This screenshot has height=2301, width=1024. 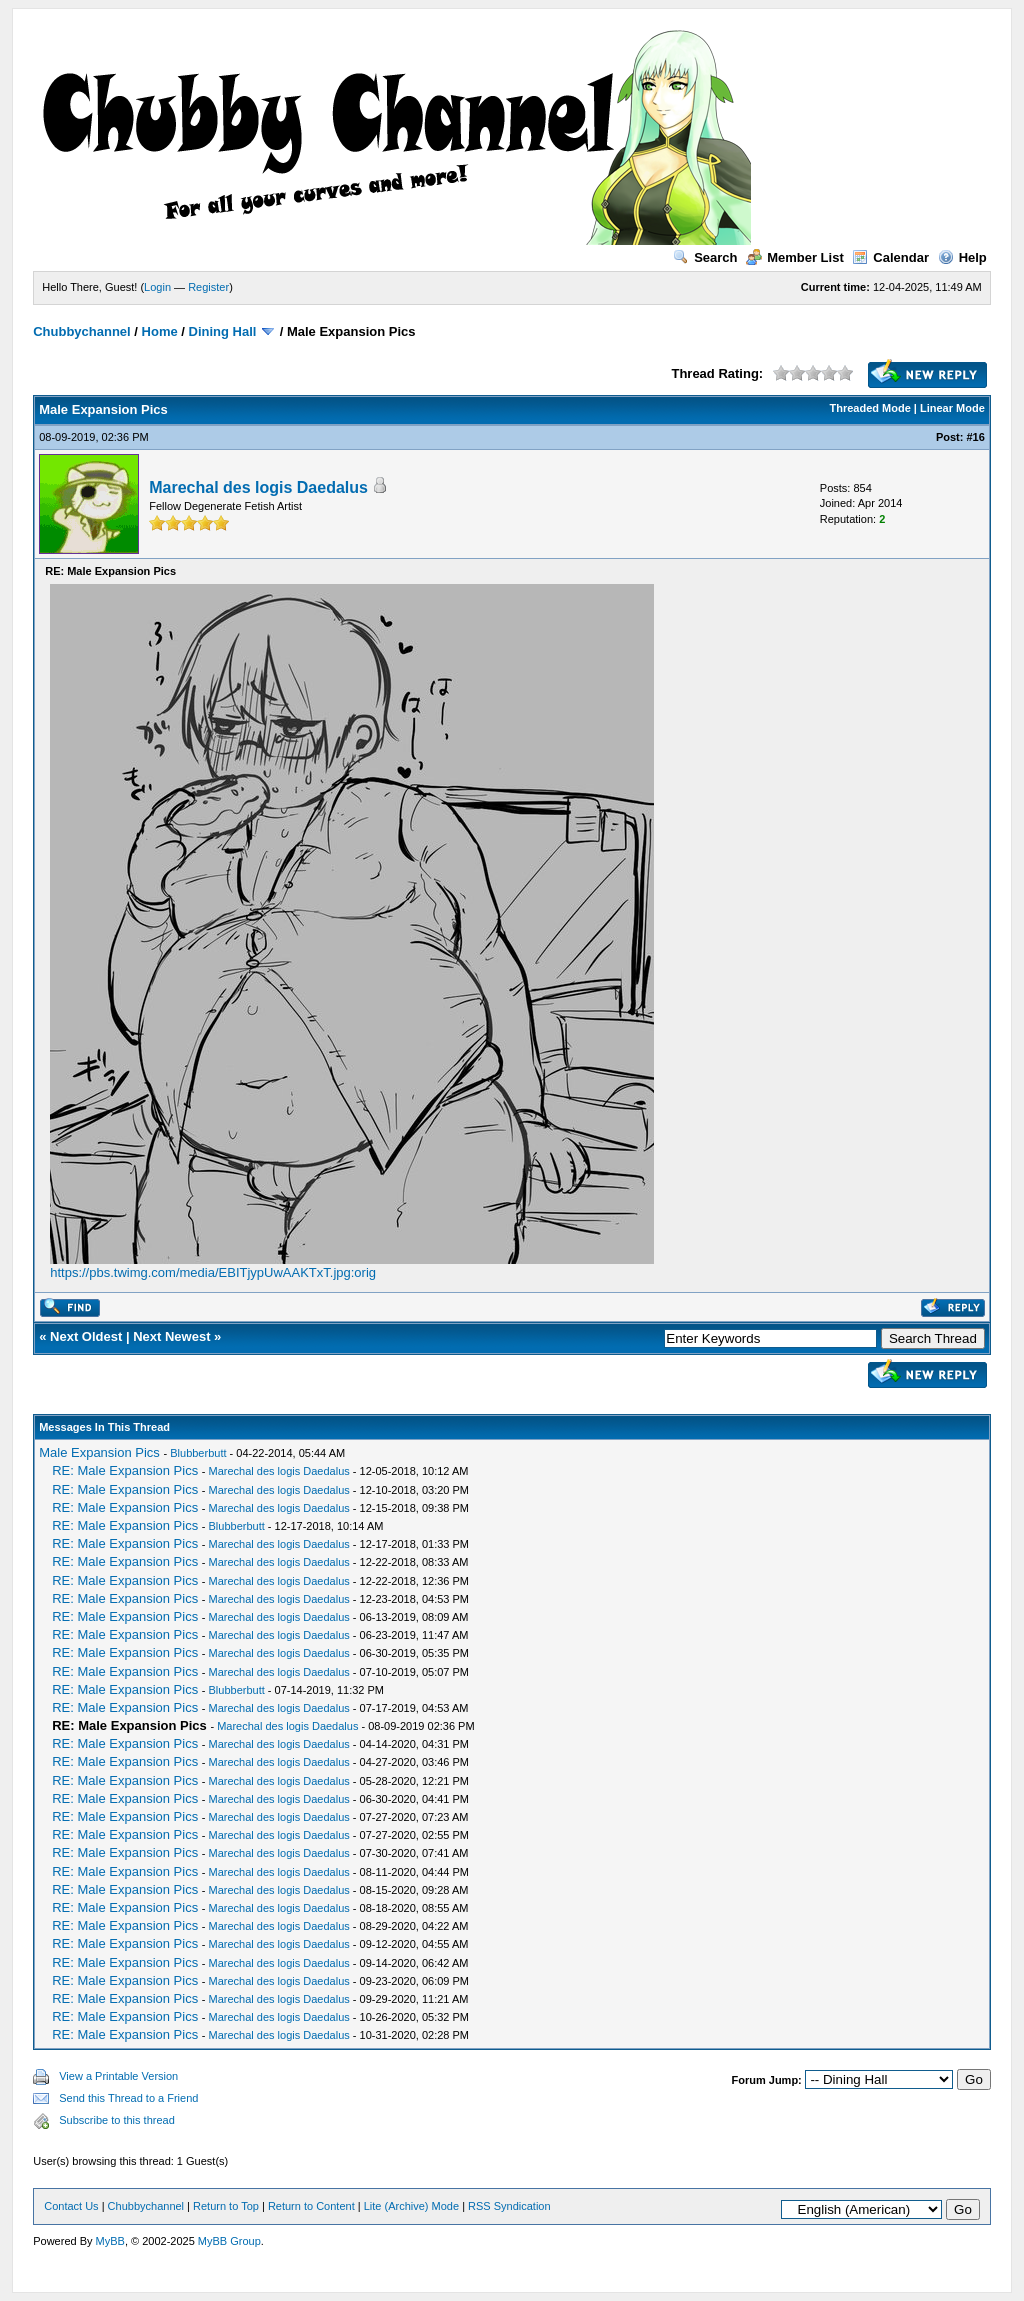 I want to click on Home, so click(x=160, y=331).